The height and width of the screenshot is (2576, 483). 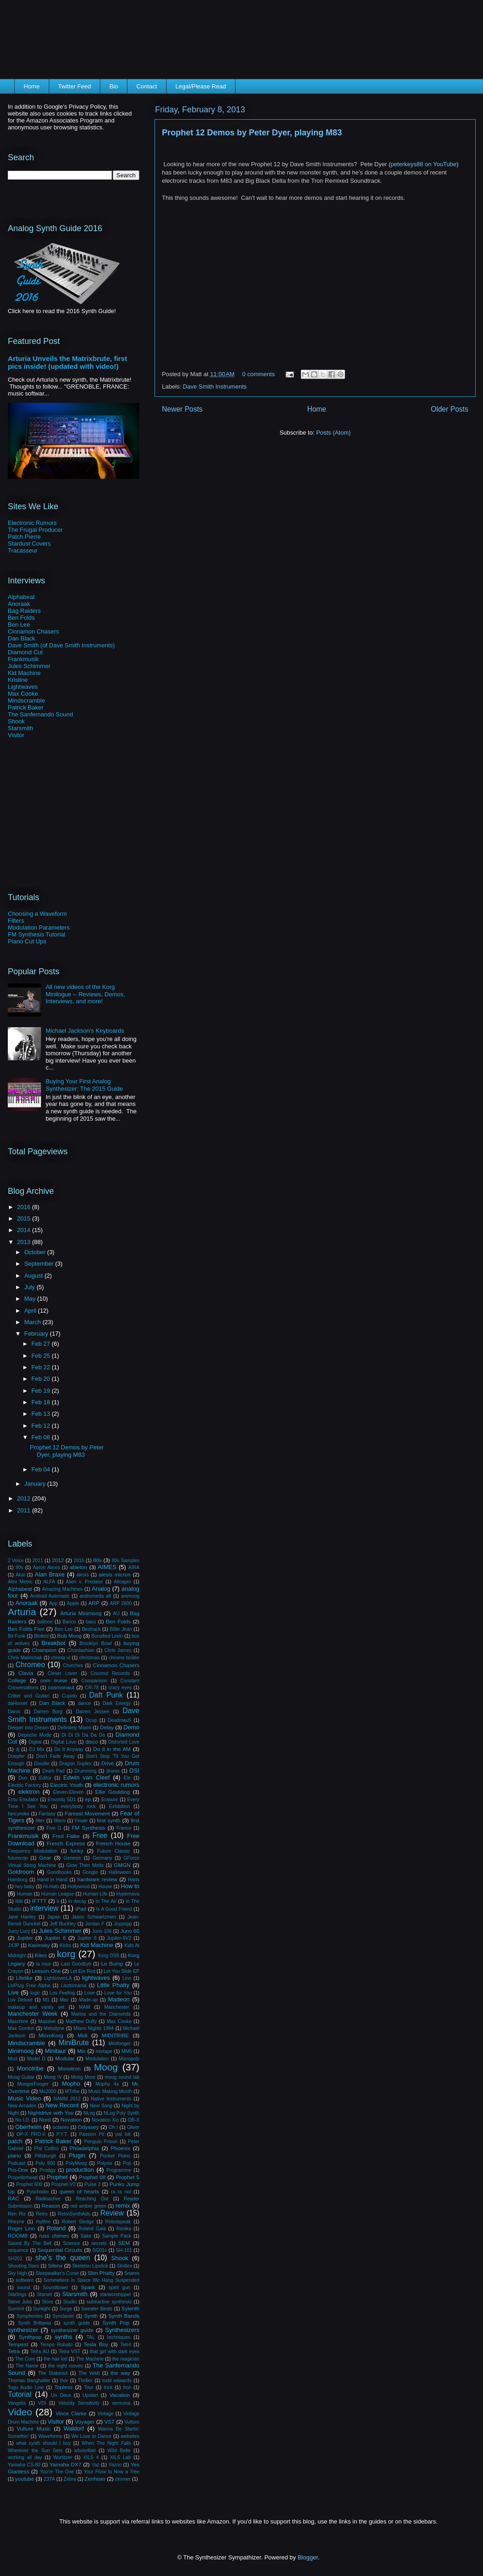 What do you see at coordinates (30, 2337) in the screenshot?
I see `Synthpop` at bounding box center [30, 2337].